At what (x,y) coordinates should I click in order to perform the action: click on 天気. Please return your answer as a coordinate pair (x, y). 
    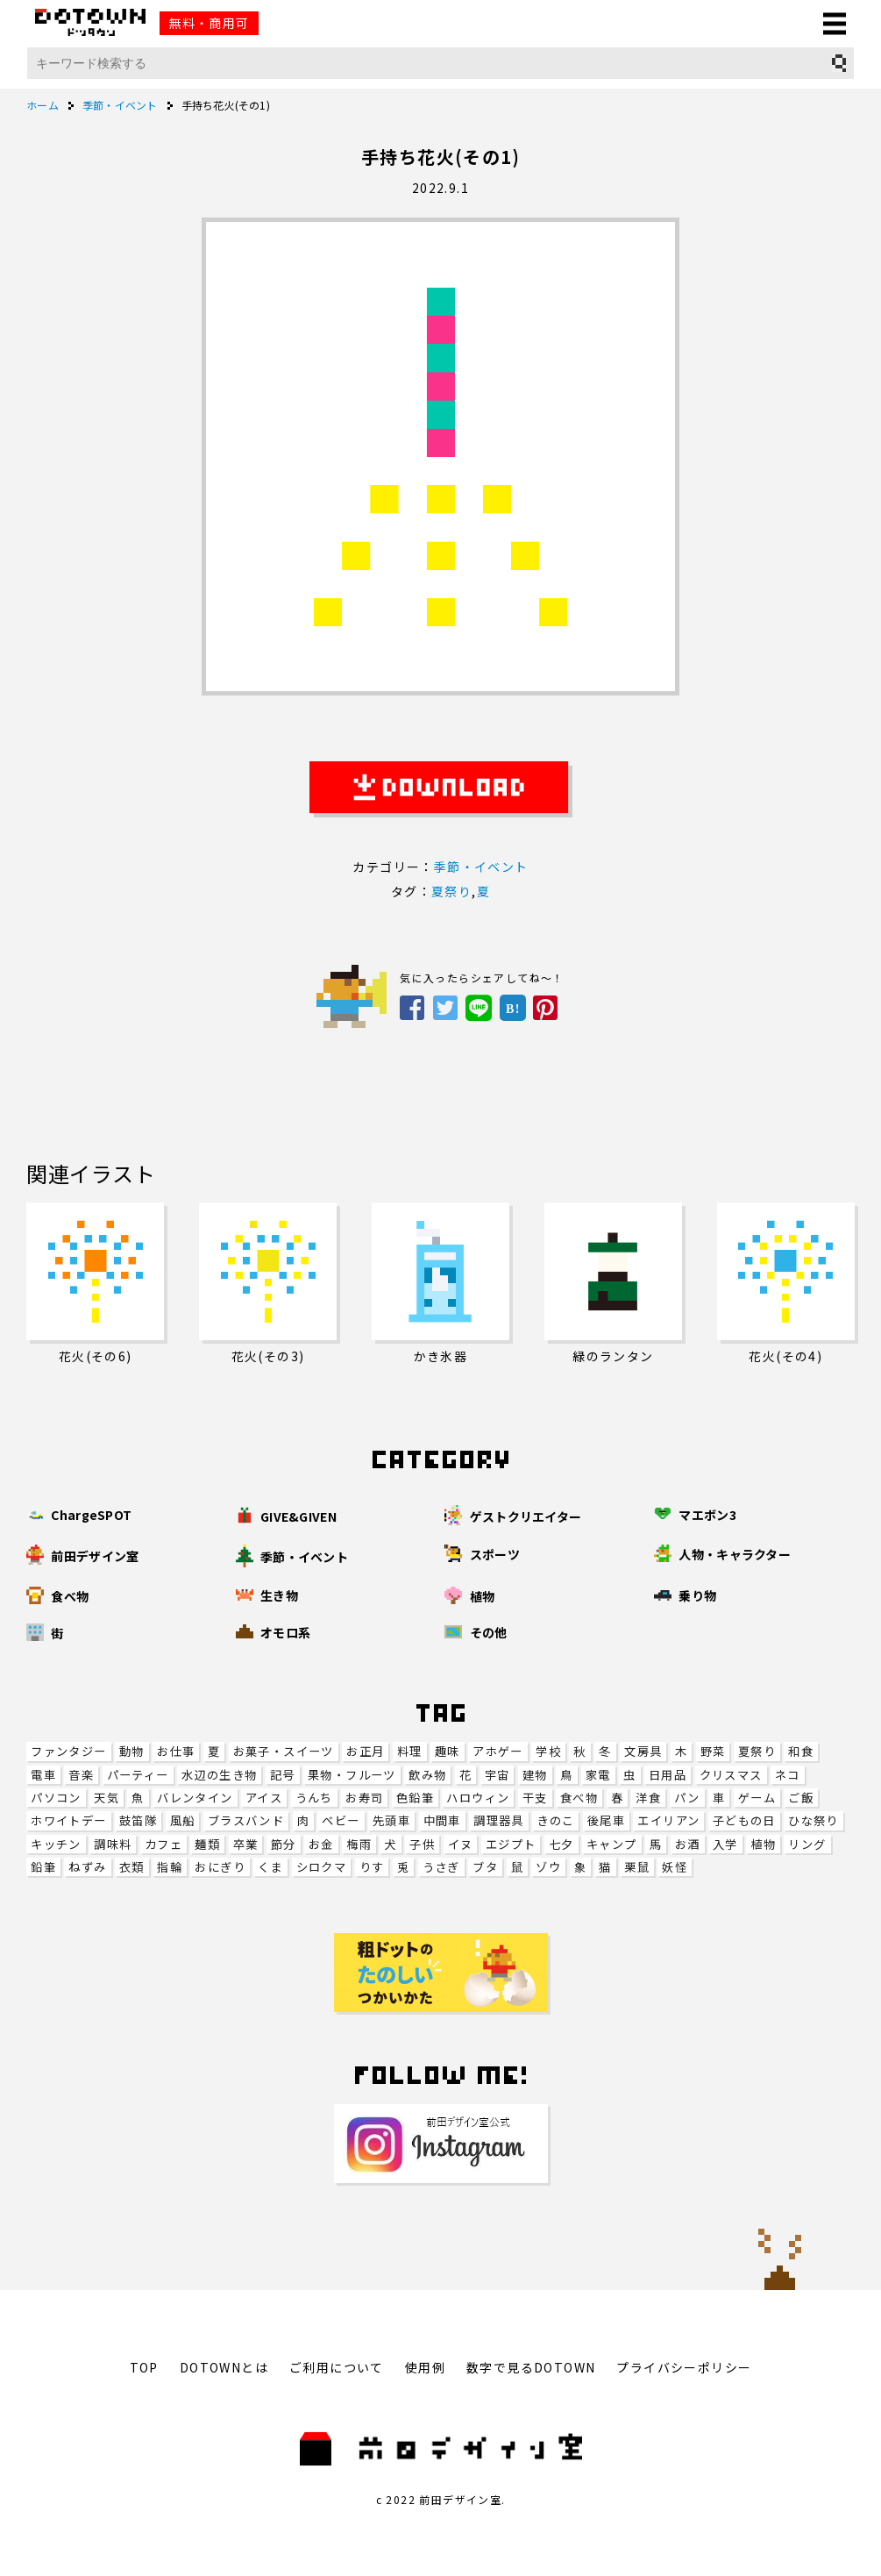
    Looking at the image, I should click on (106, 1797).